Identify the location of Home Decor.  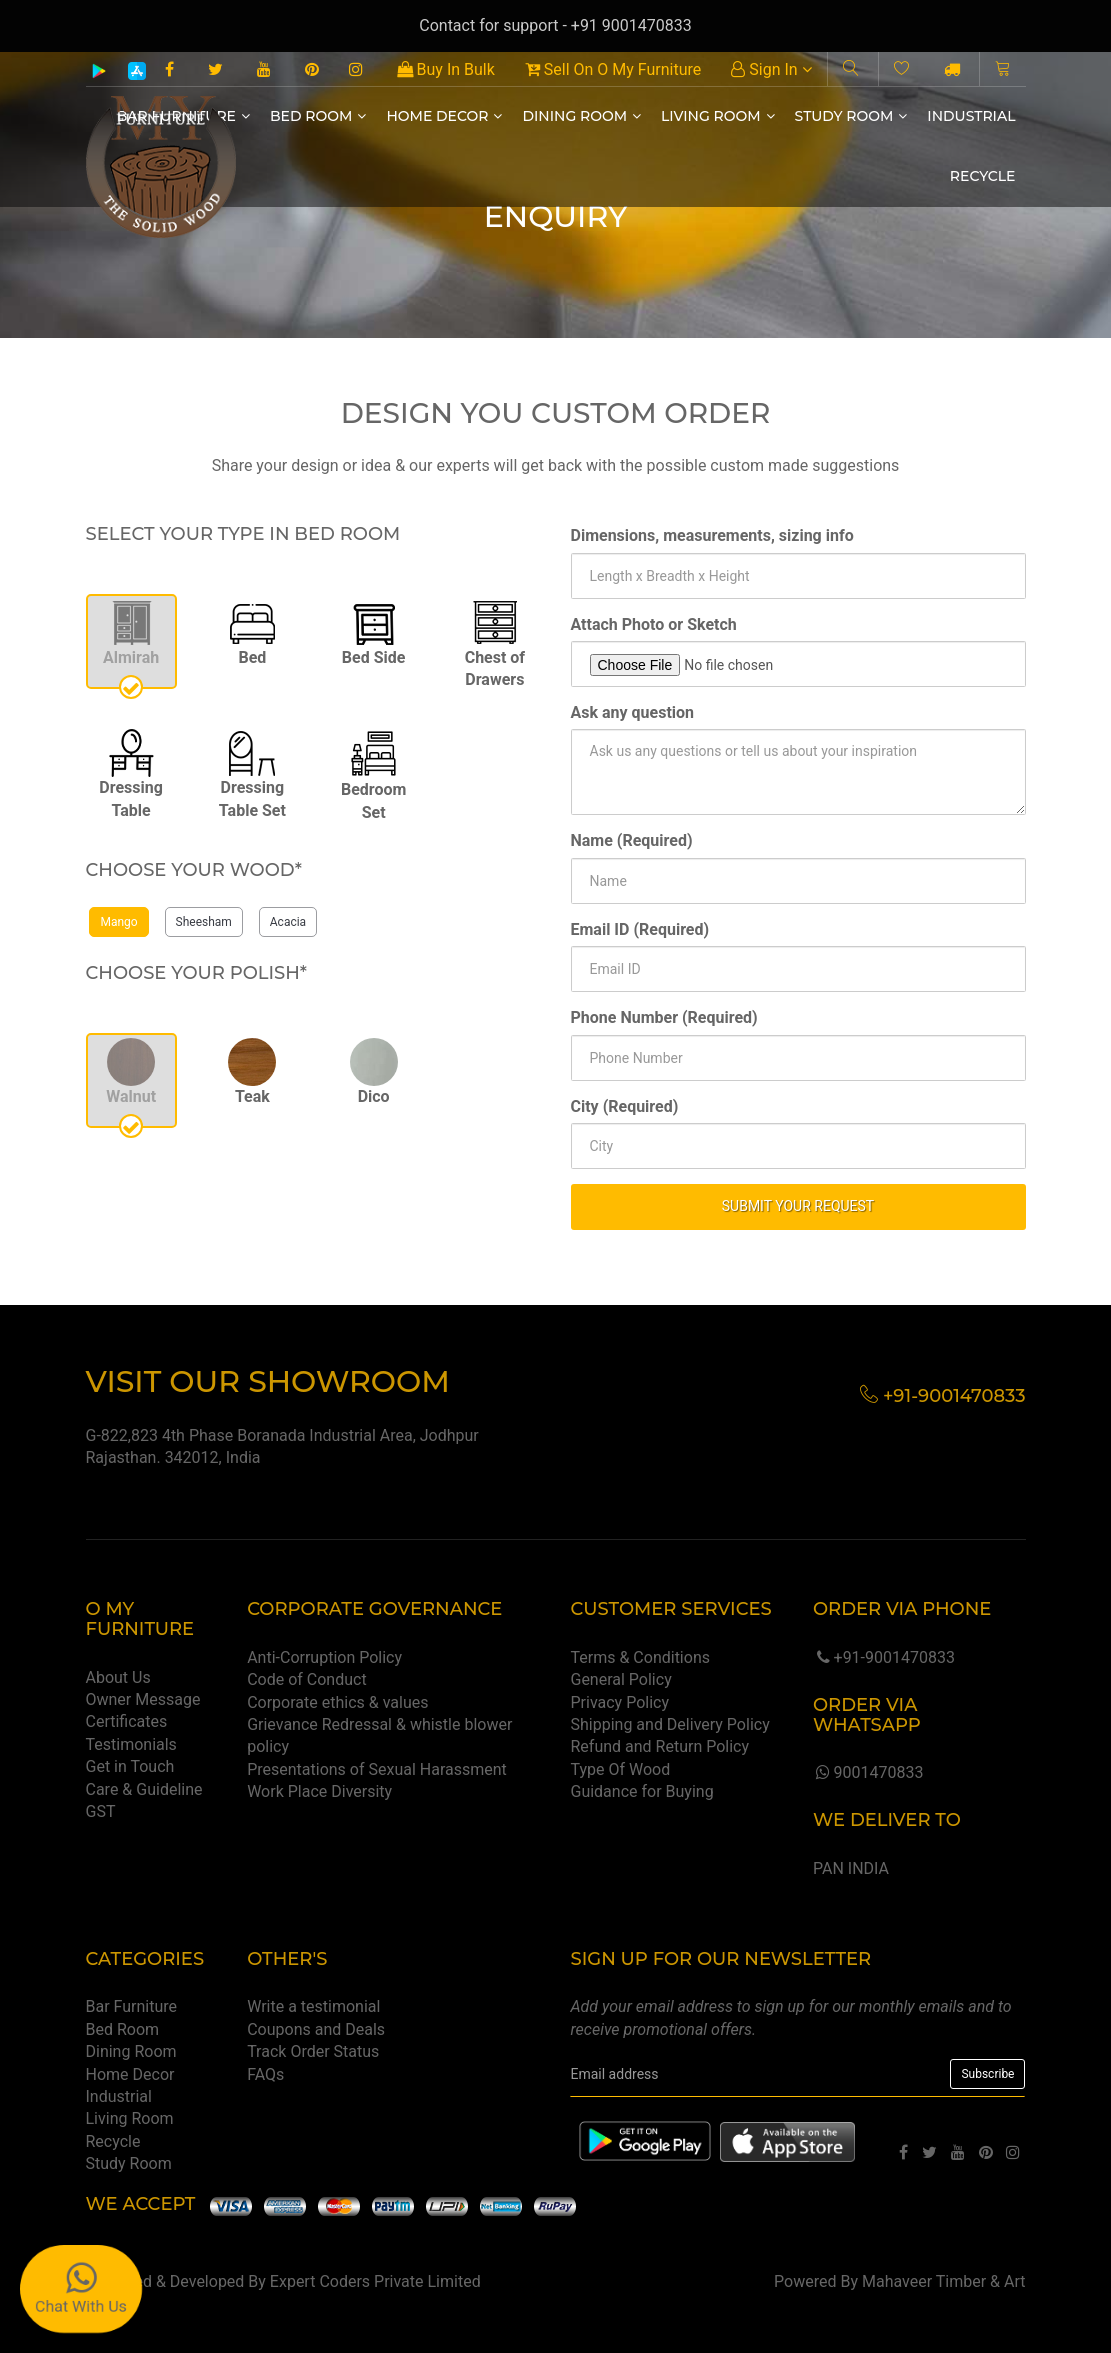
(444, 116).